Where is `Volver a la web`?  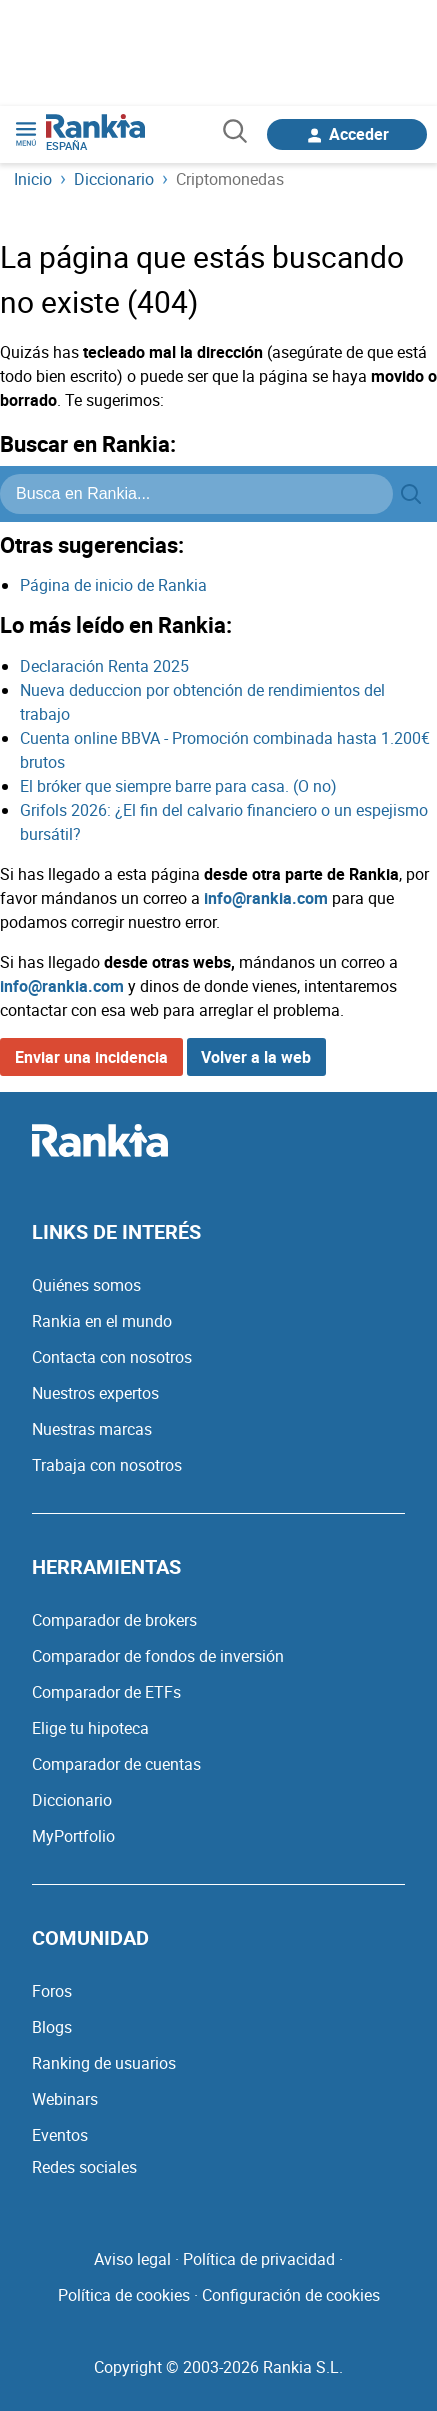
Volver a la web is located at coordinates (256, 1057).